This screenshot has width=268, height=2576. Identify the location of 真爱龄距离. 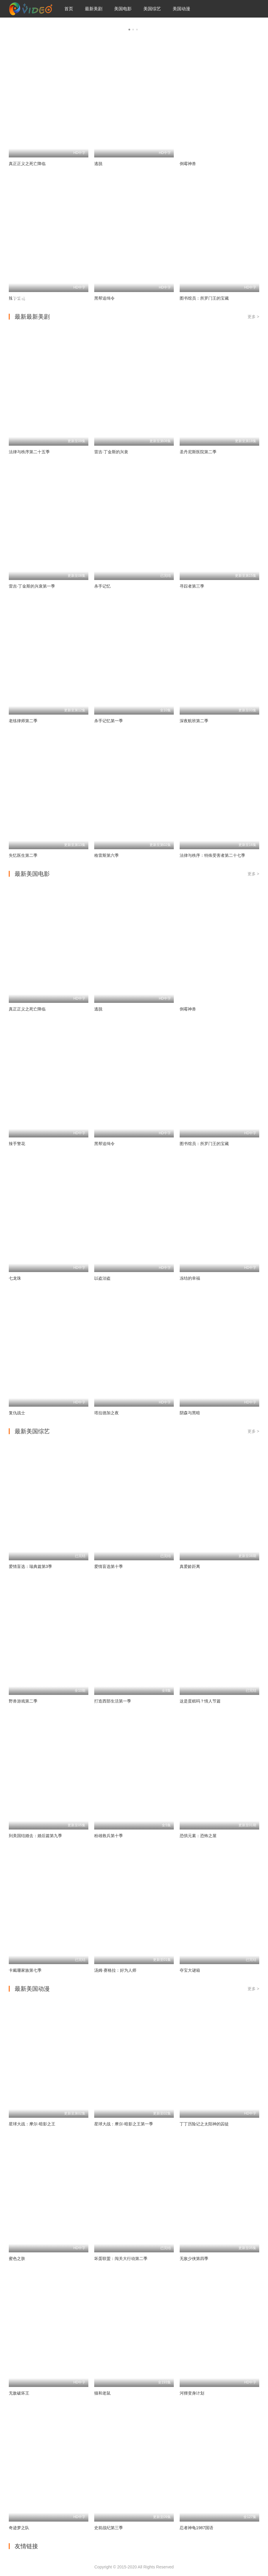
(190, 1566).